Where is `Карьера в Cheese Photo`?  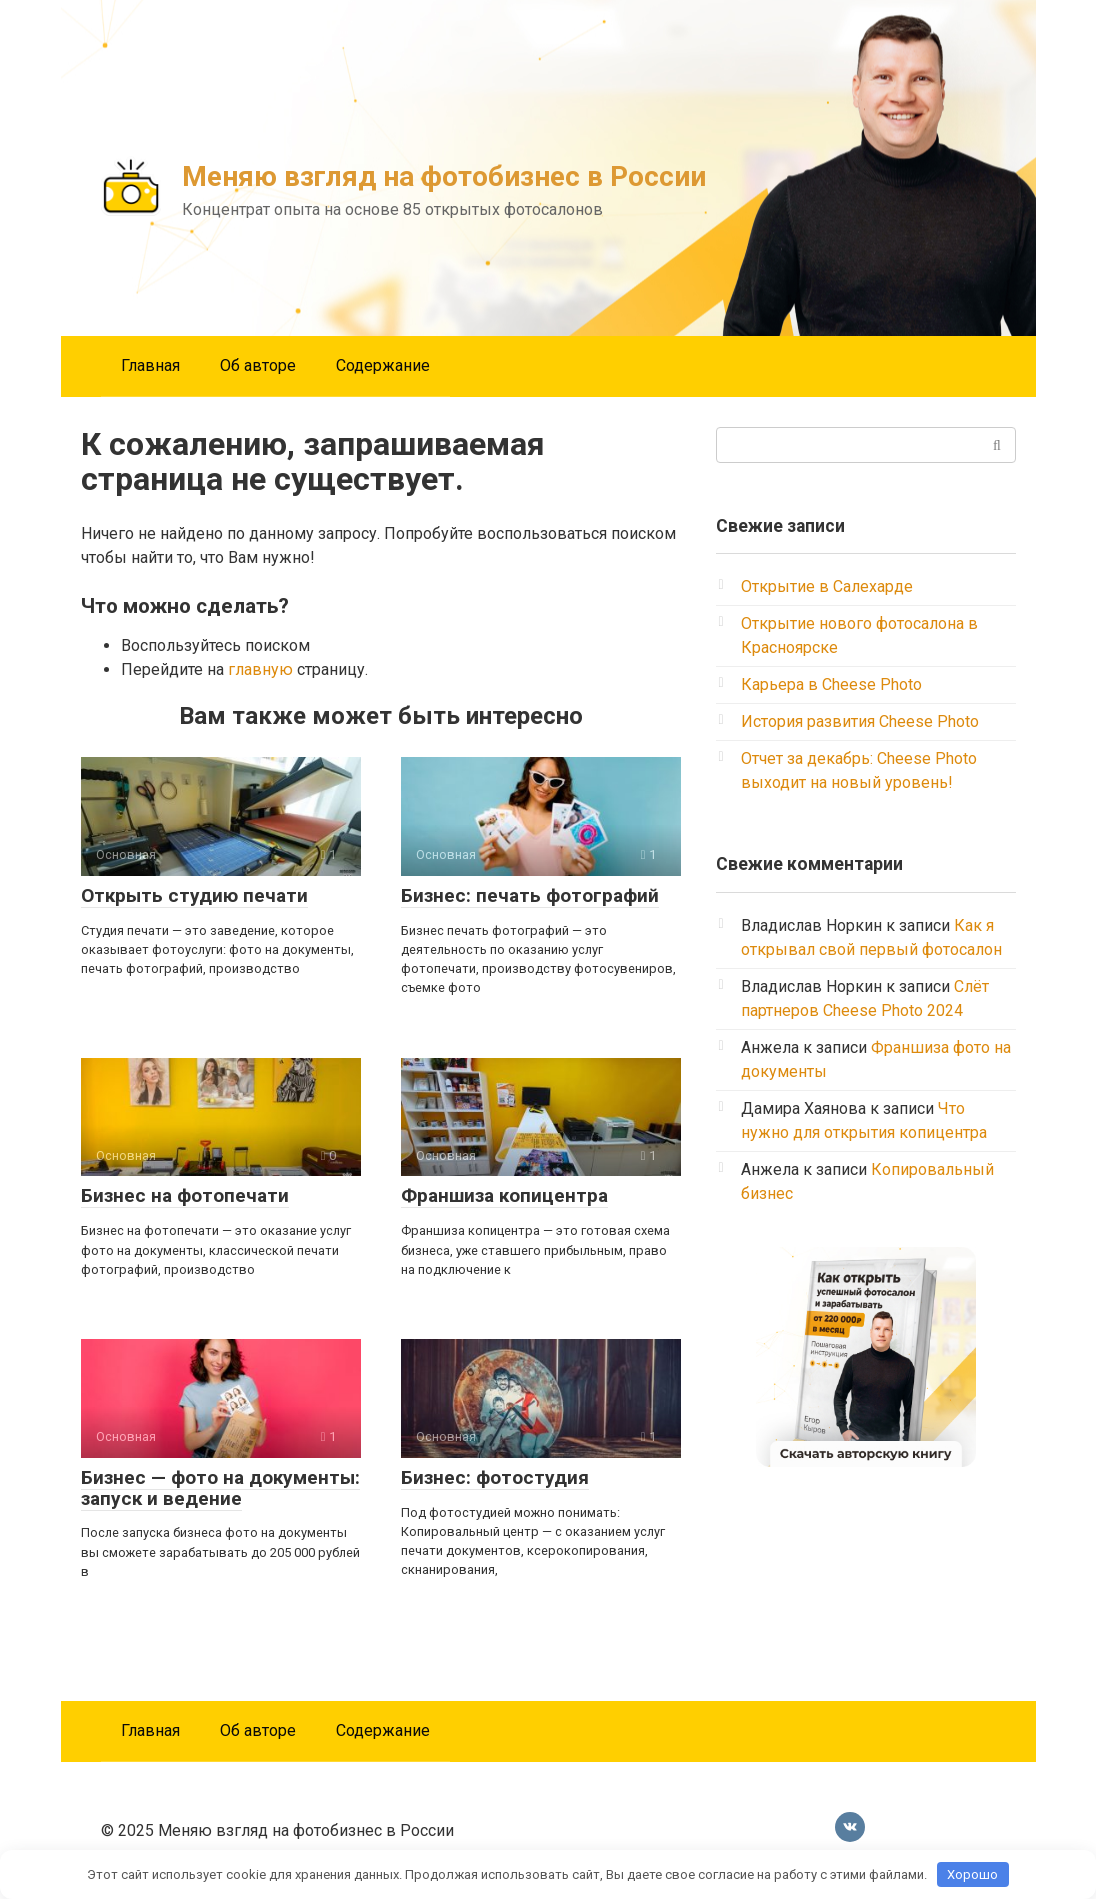 Карьера в Cheese Photo is located at coordinates (831, 684).